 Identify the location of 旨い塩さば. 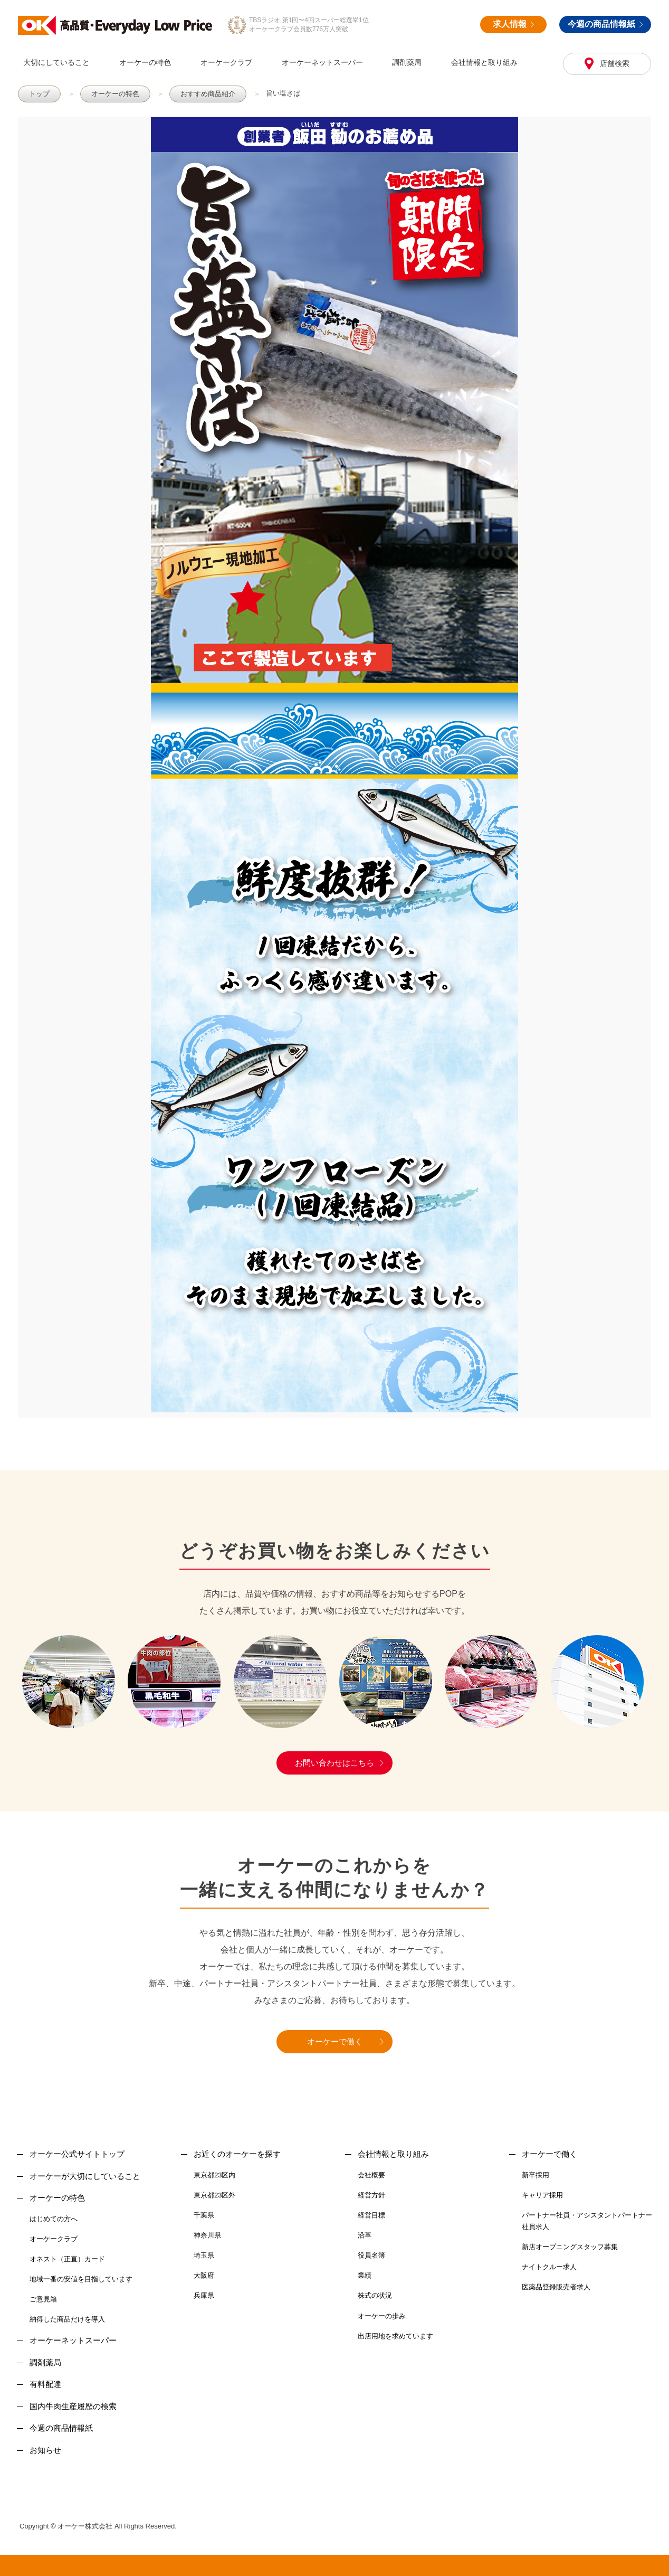
(283, 93).